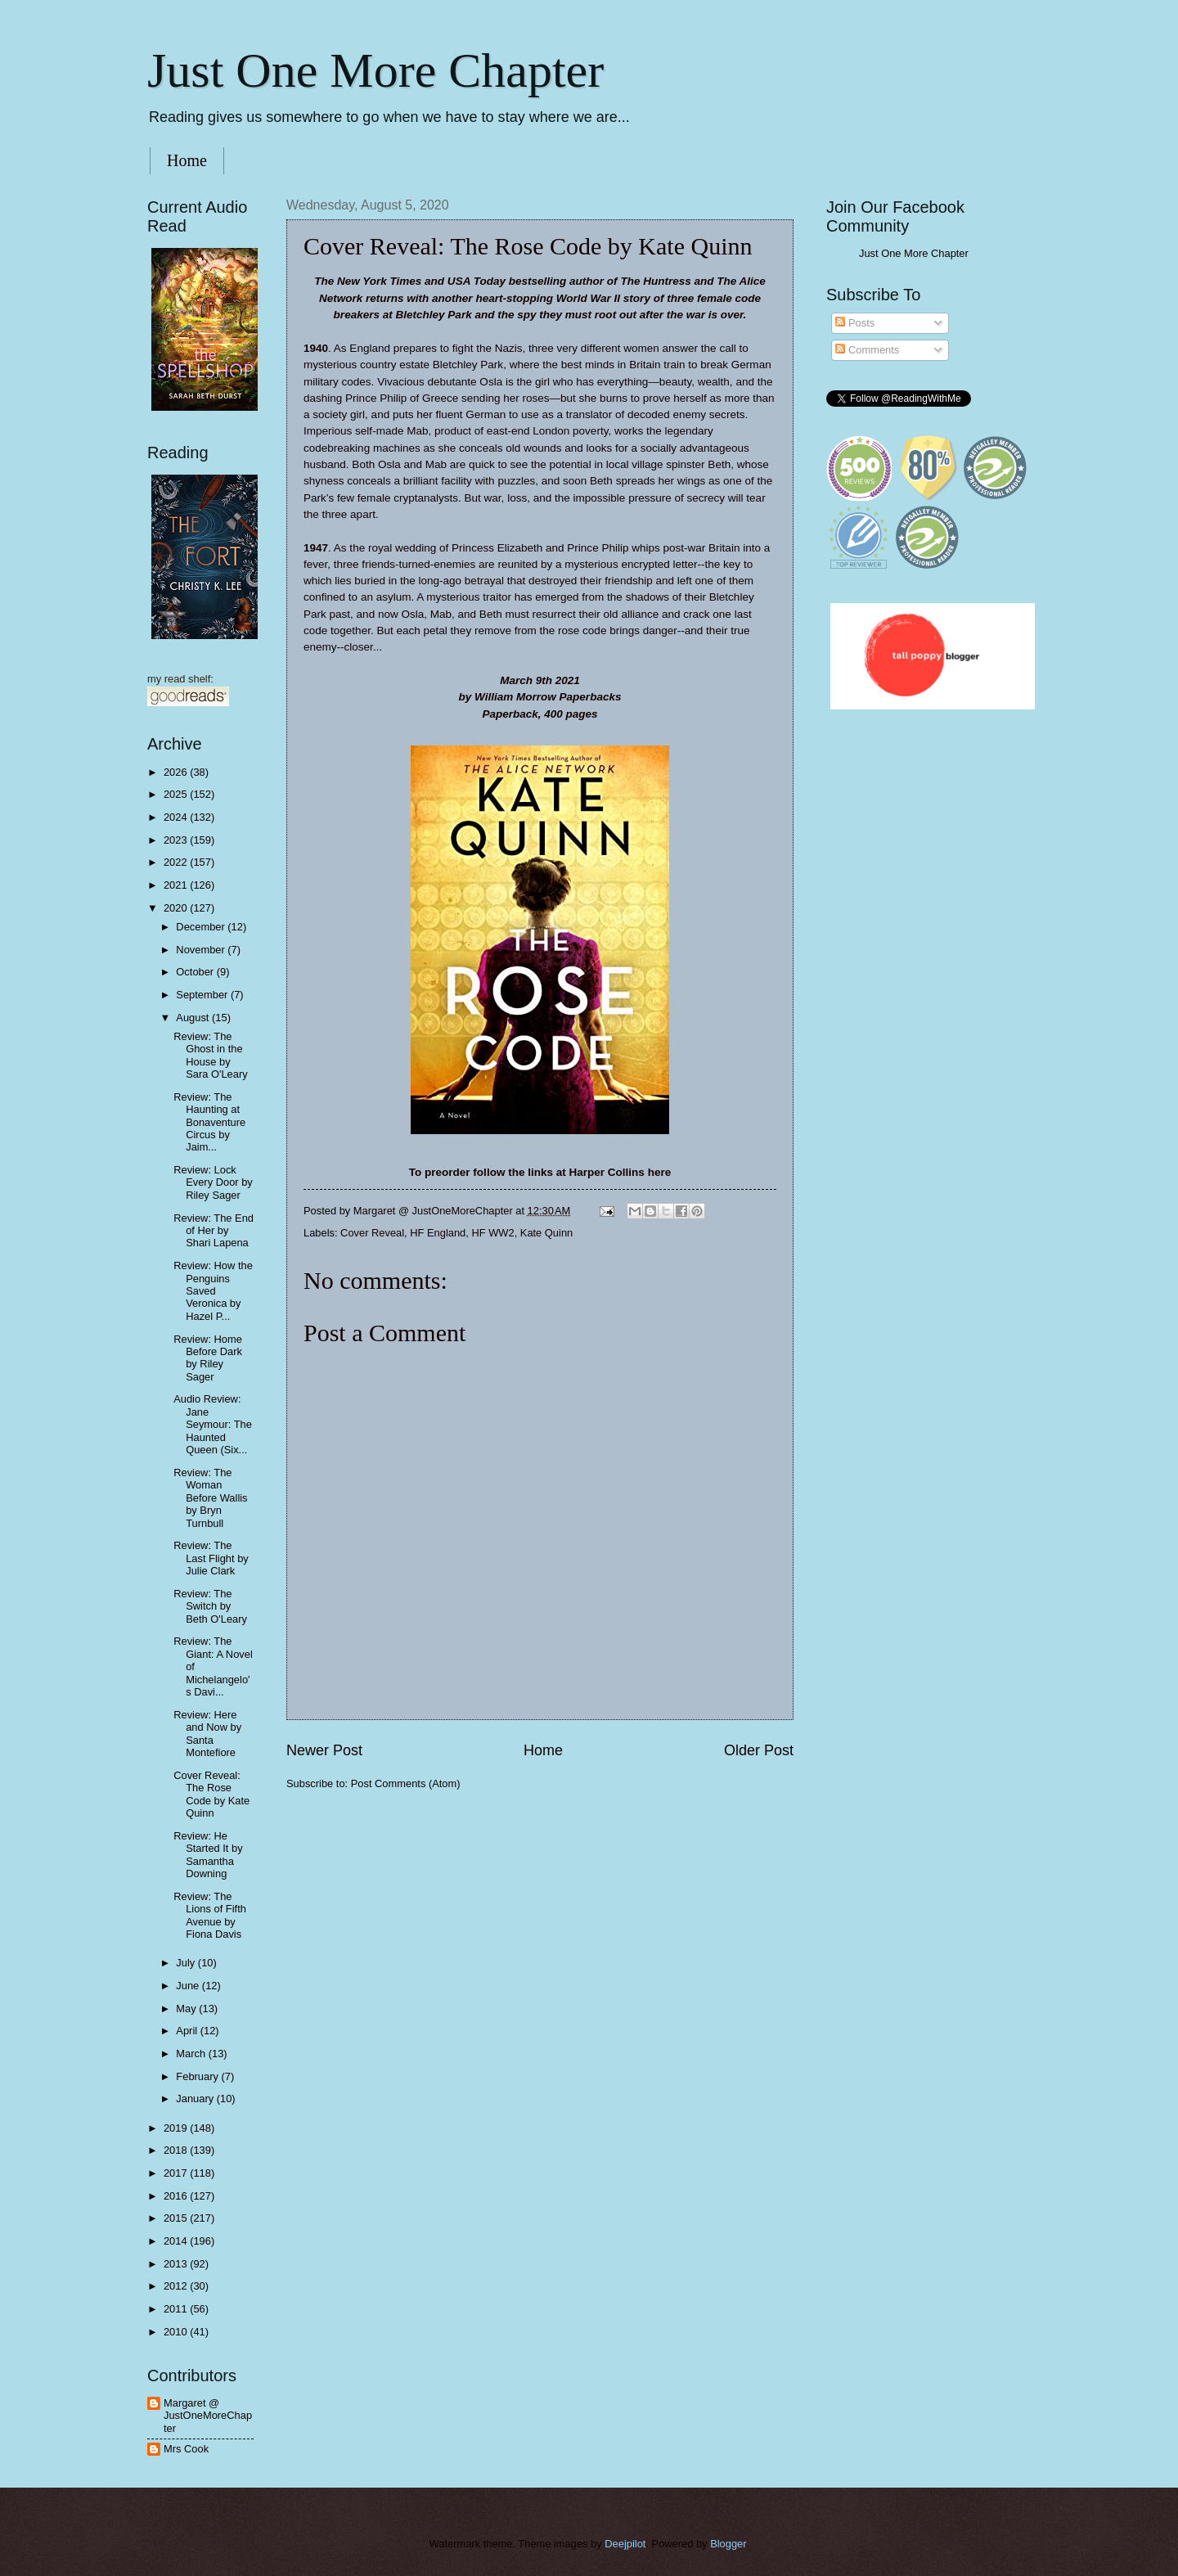  Describe the element at coordinates (375, 70) in the screenshot. I see `Just One More Chapter` at that location.